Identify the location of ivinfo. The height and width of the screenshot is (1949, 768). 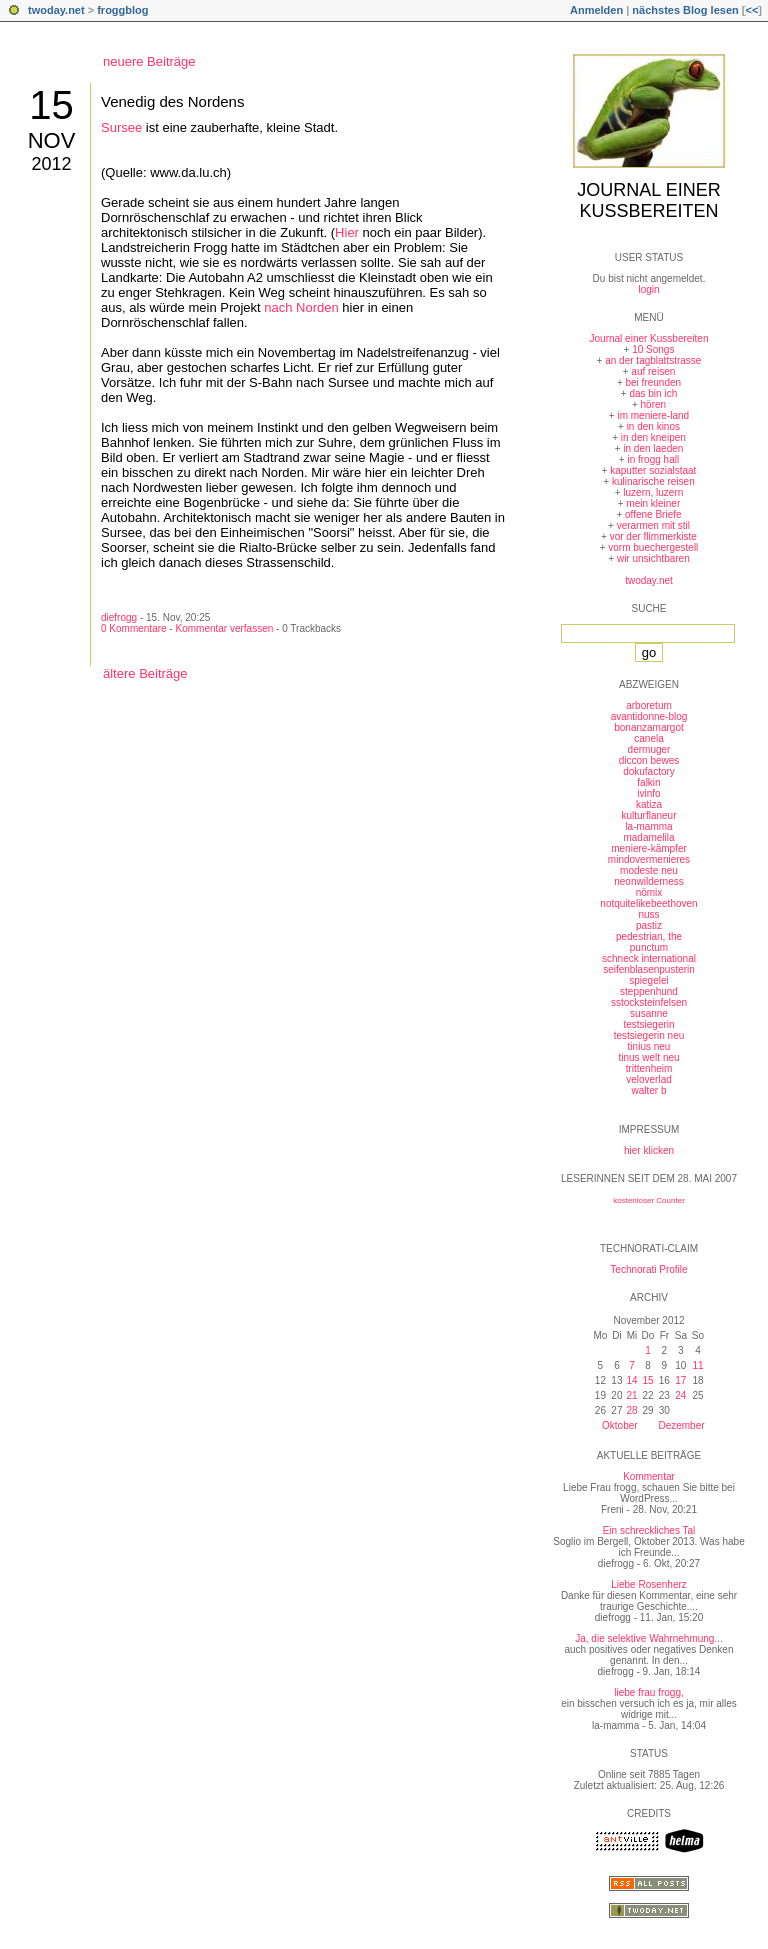
(648, 793).